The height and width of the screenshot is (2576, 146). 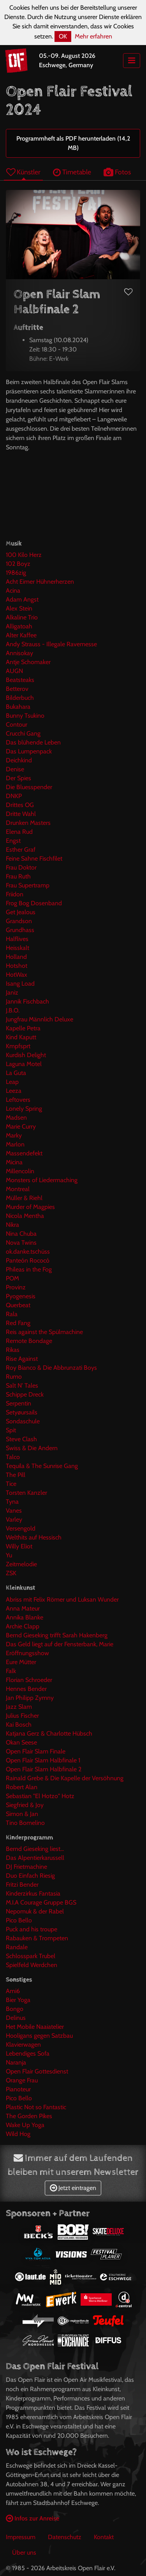 What do you see at coordinates (34, 1537) in the screenshot?
I see `Welthits auf Hessisch` at bounding box center [34, 1537].